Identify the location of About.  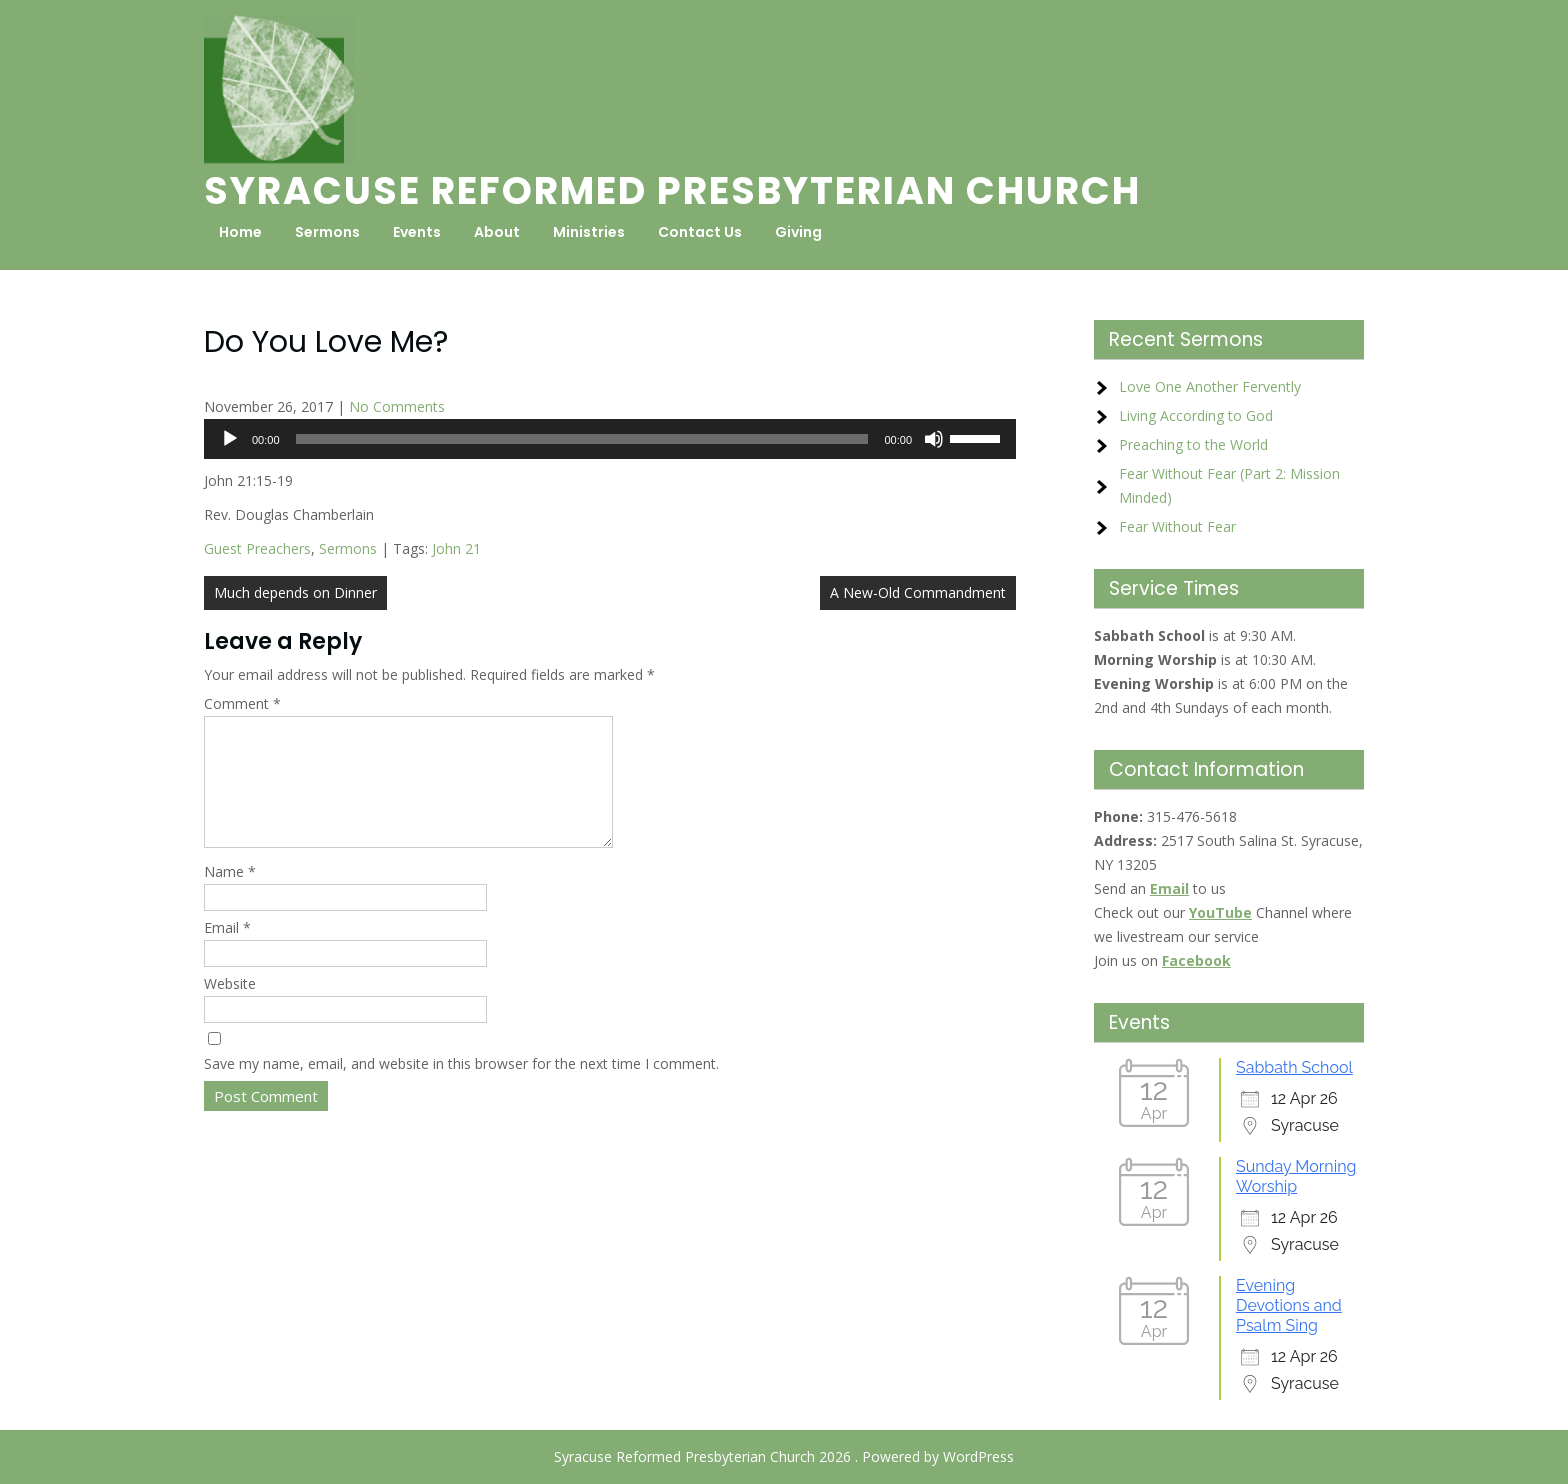
(497, 232).